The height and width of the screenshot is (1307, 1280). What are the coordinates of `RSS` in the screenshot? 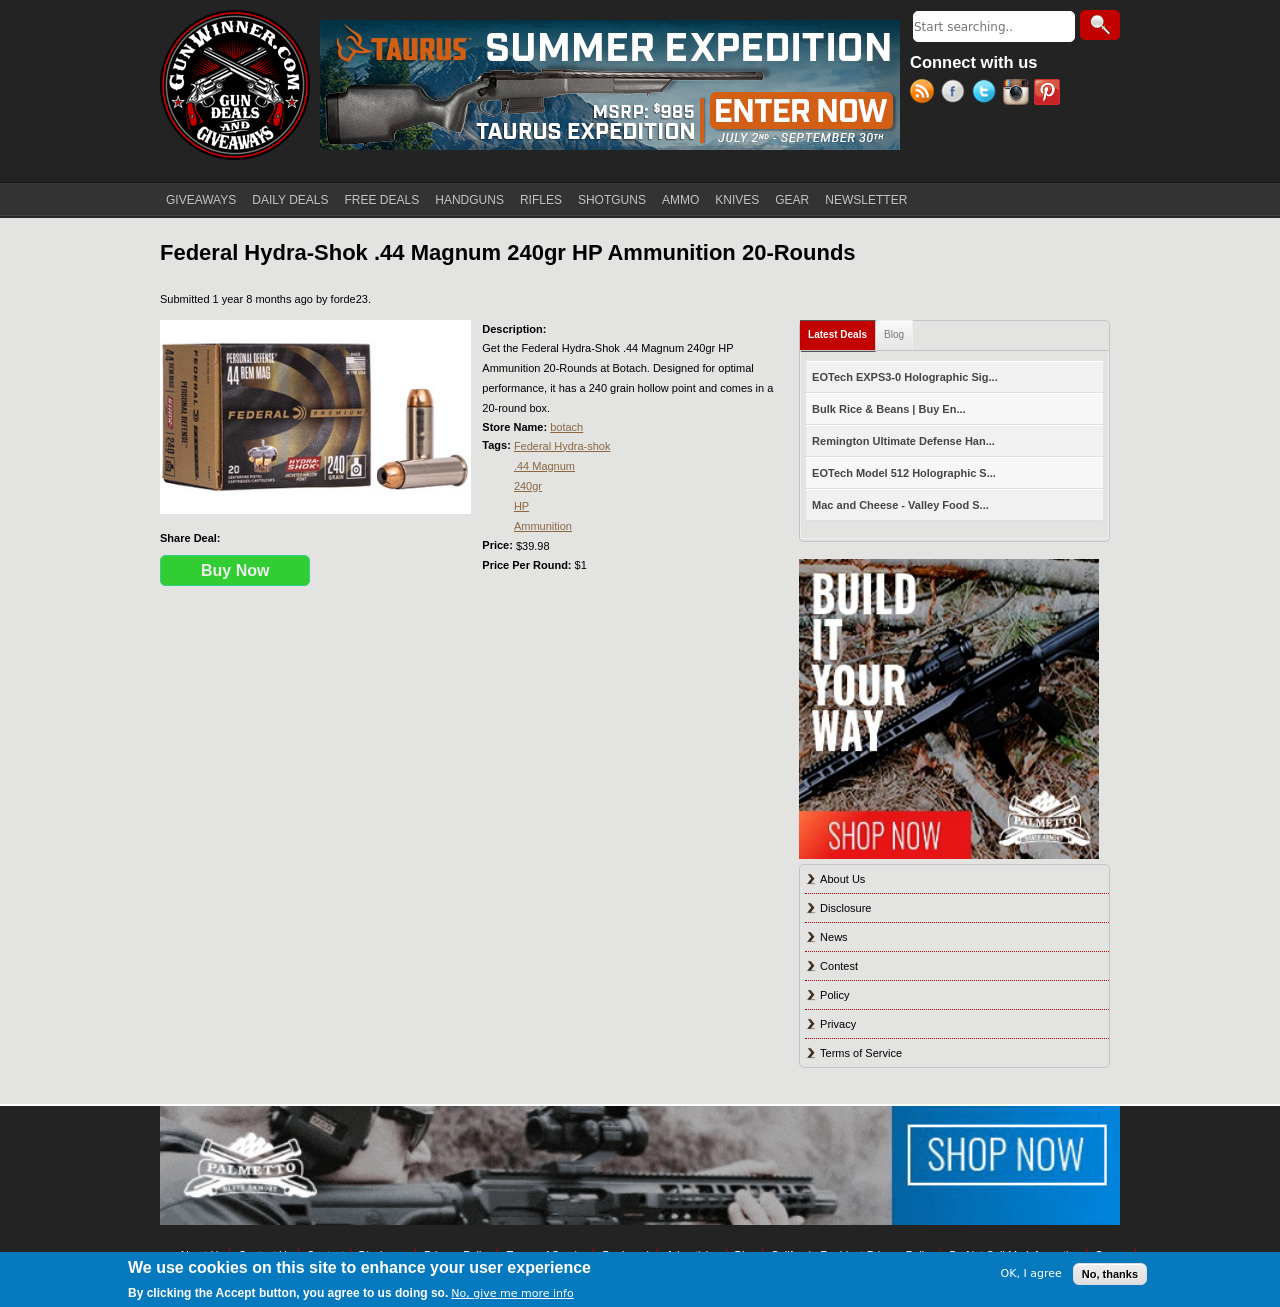 It's located at (925, 94).